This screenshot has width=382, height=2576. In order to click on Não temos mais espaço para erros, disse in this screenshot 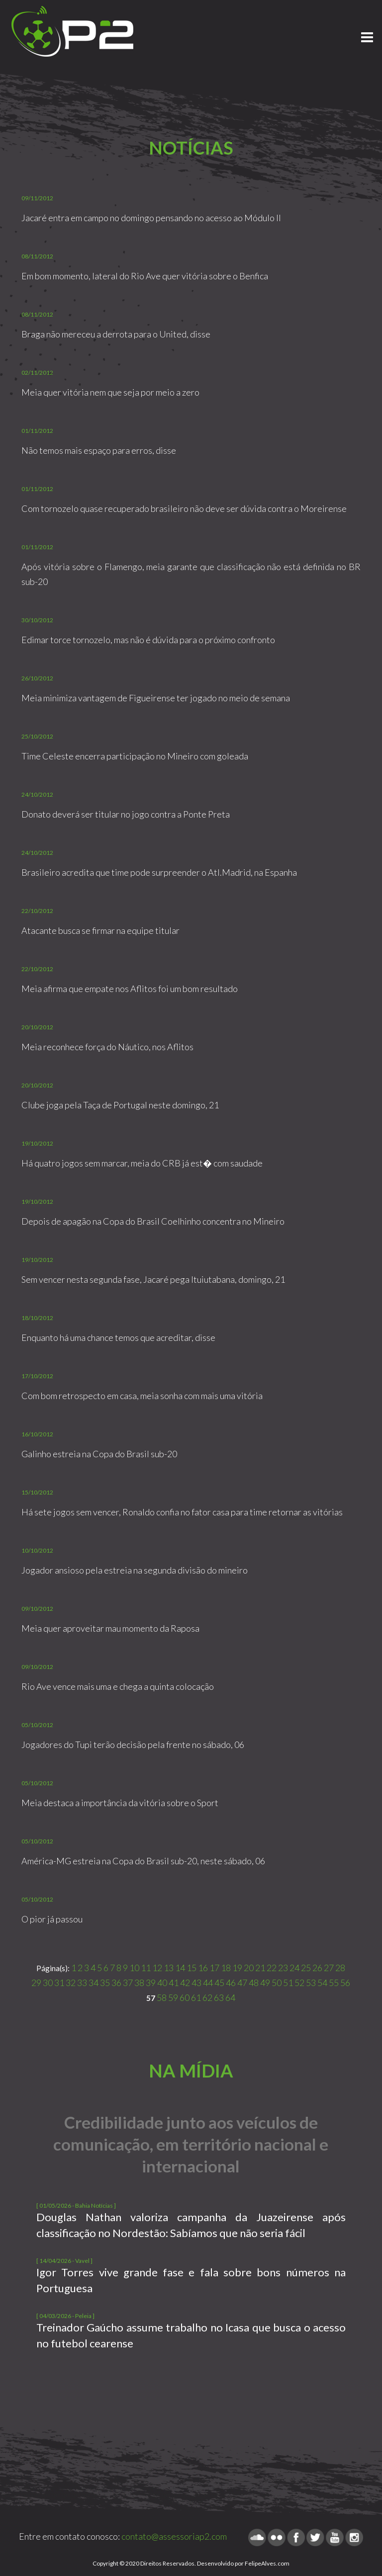, I will do `click(98, 450)`.